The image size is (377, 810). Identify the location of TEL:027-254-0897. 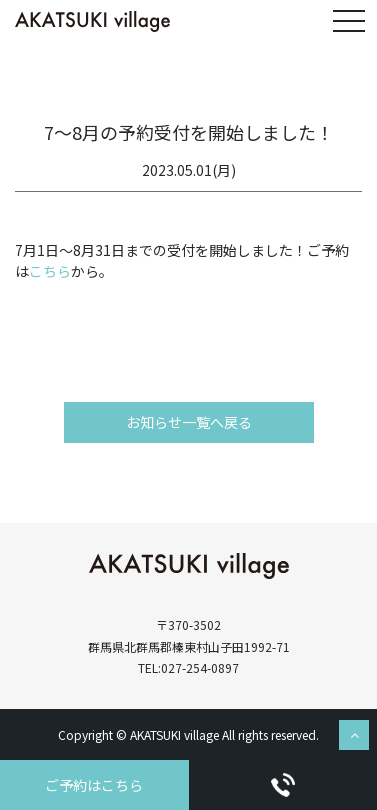
(188, 667).